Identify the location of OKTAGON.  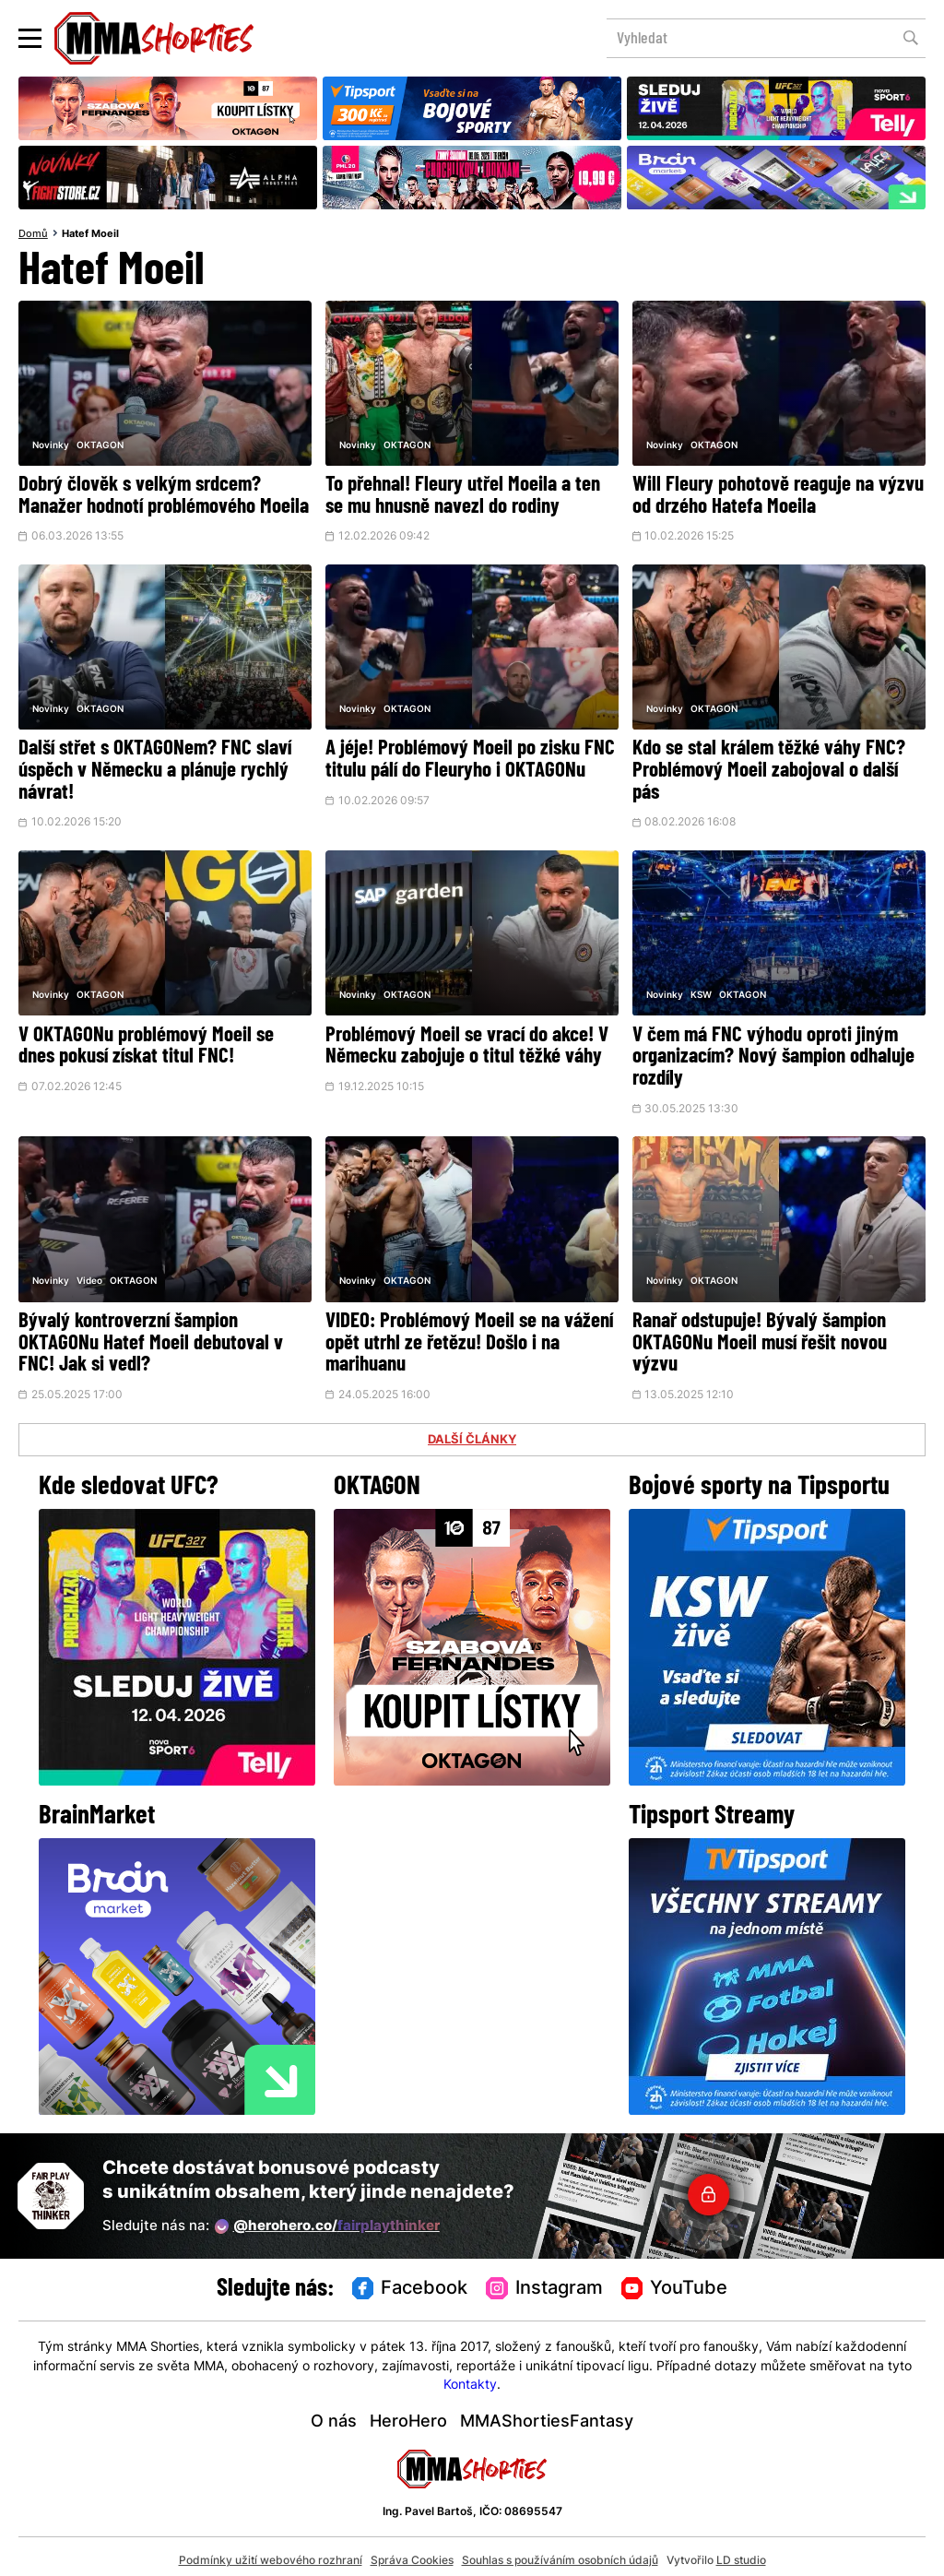
(100, 446).